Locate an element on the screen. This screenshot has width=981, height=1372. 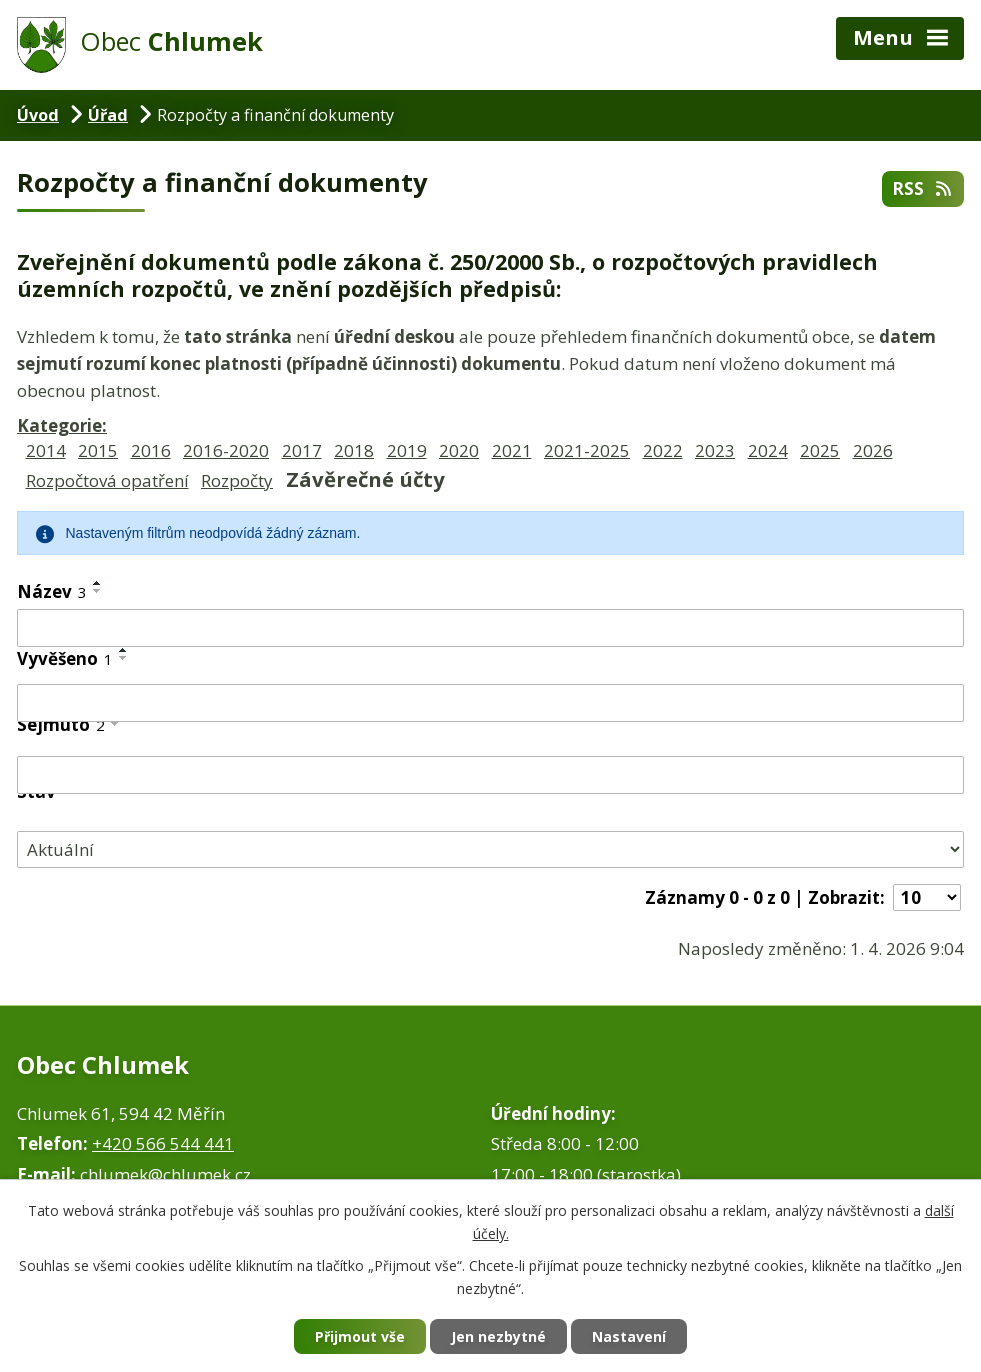
2023 is located at coordinates (715, 450).